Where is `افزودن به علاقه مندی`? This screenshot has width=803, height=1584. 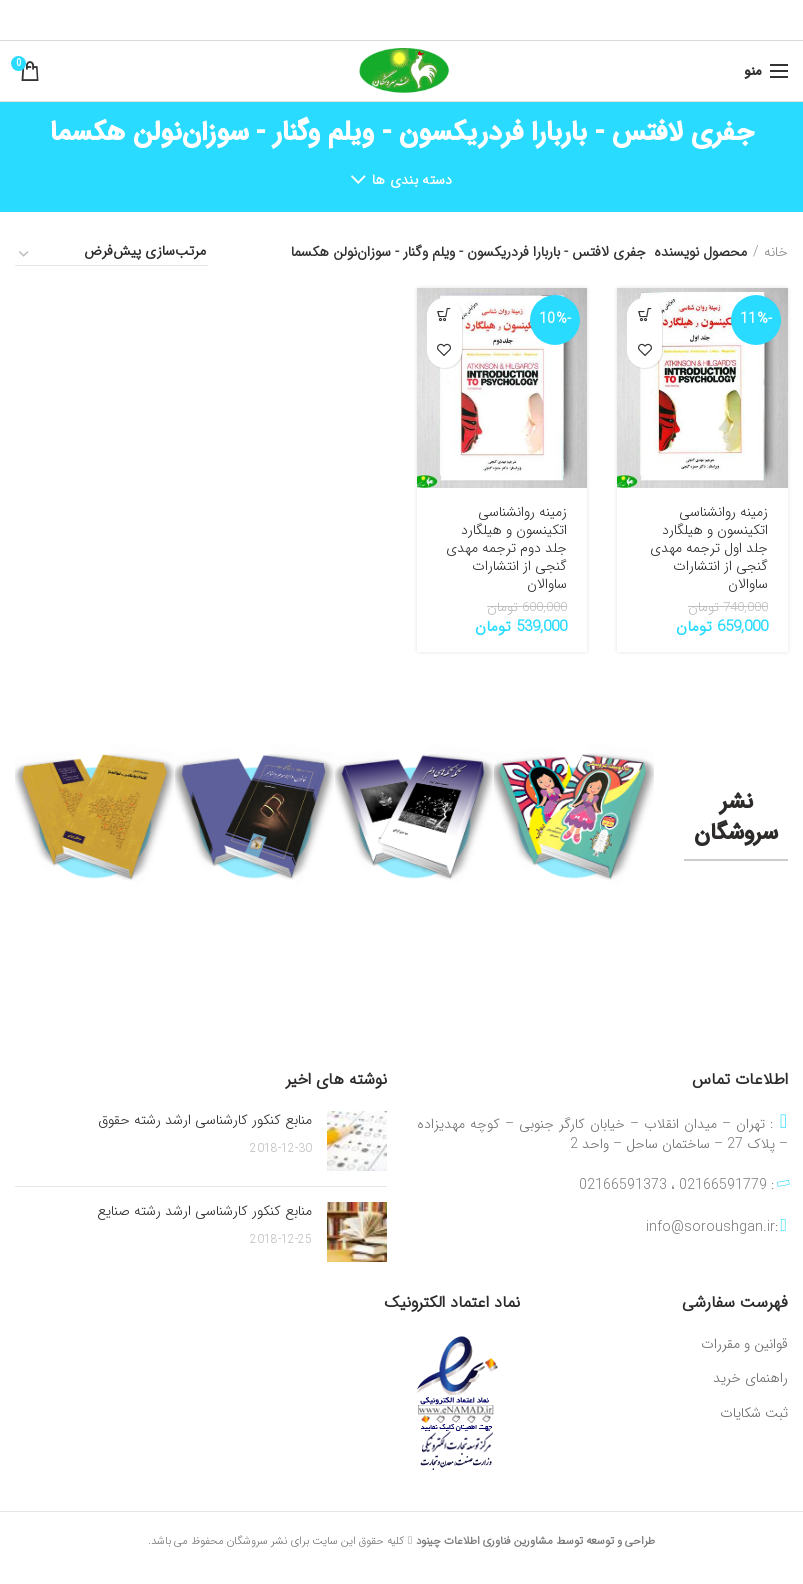
افزودن به علاقه مندی is located at coordinates (644, 350).